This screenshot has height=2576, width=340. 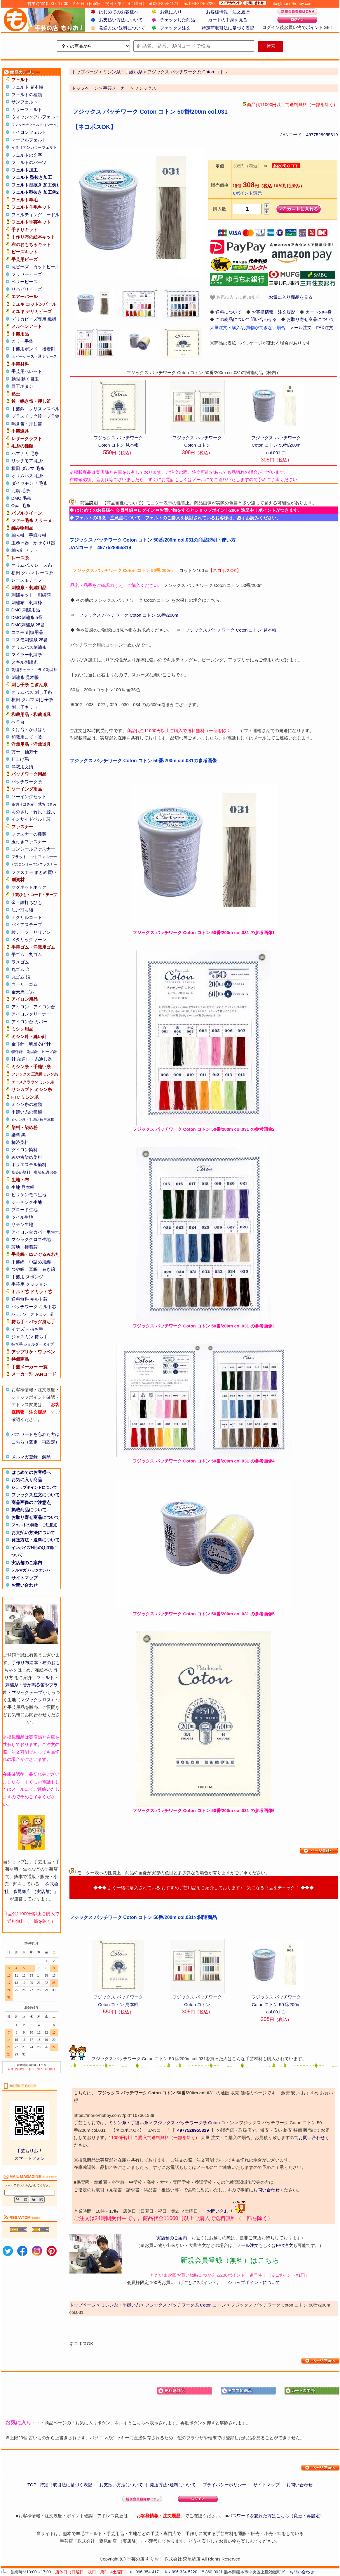 What do you see at coordinates (26, 155) in the screenshot?
I see `フェルトの文字` at bounding box center [26, 155].